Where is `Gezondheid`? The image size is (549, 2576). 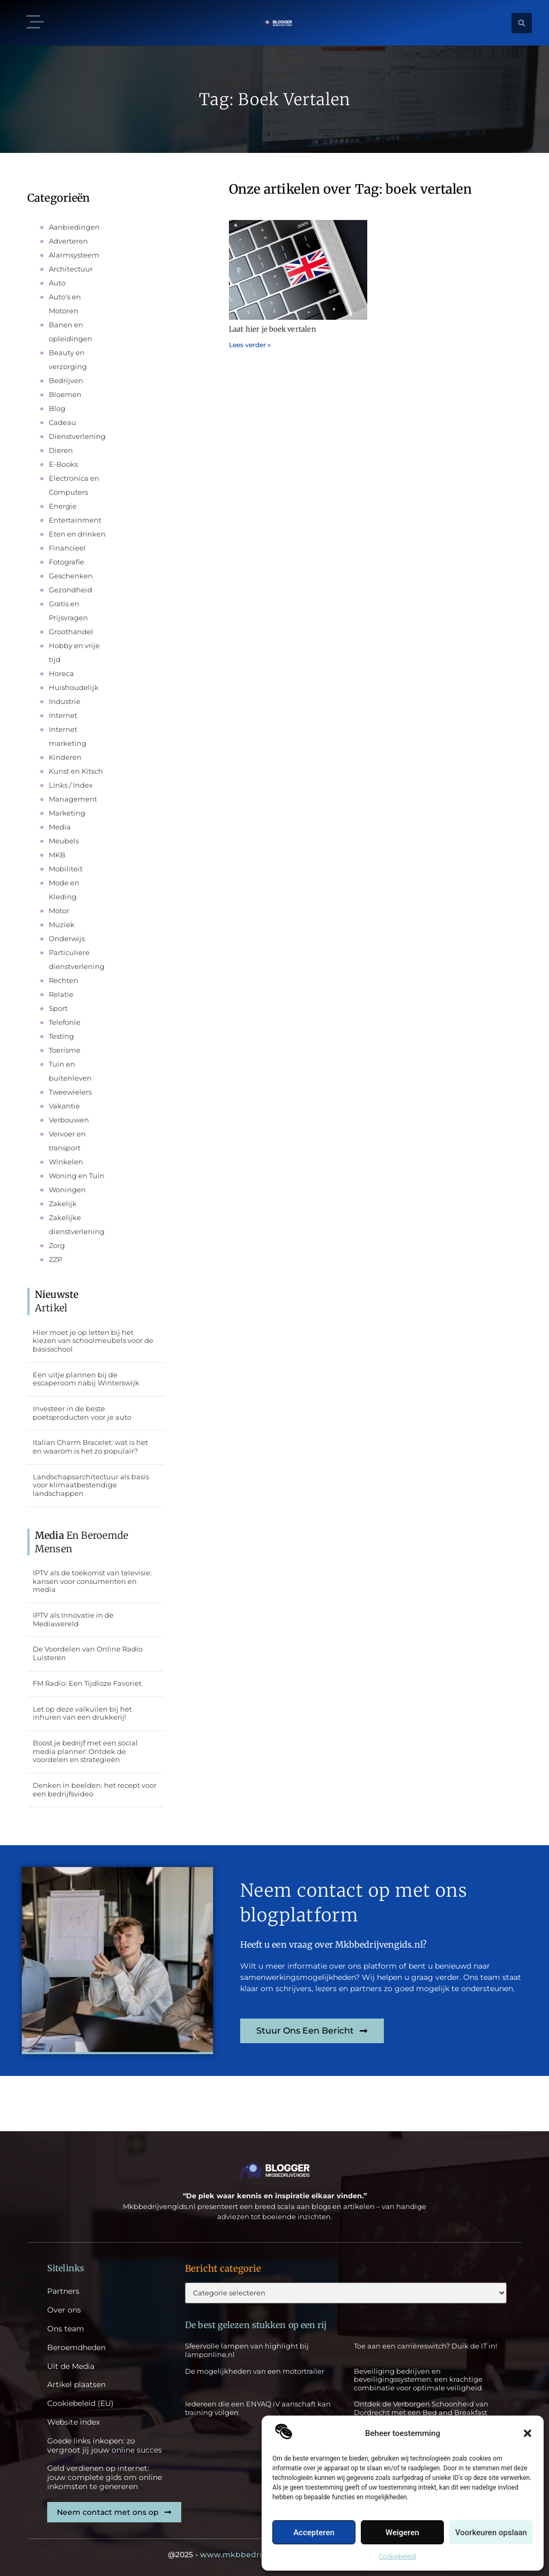
Gezondheid is located at coordinates (70, 589).